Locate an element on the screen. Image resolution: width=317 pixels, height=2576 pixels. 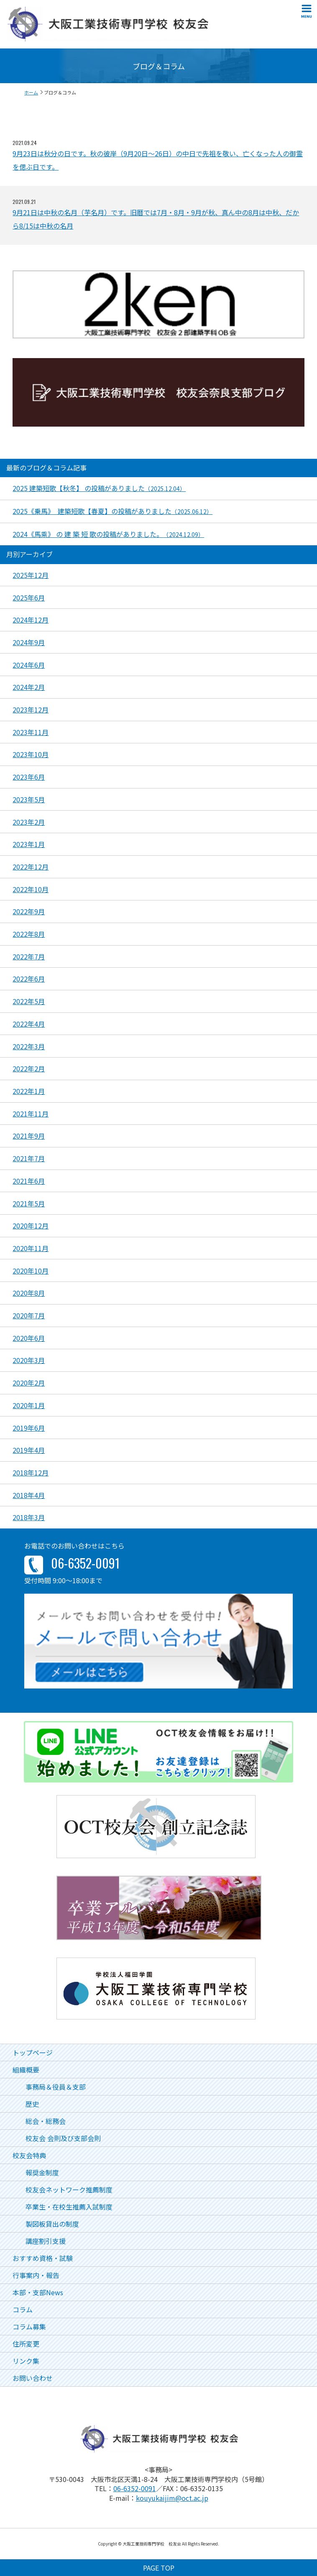
2022年4月 is located at coordinates (29, 1024).